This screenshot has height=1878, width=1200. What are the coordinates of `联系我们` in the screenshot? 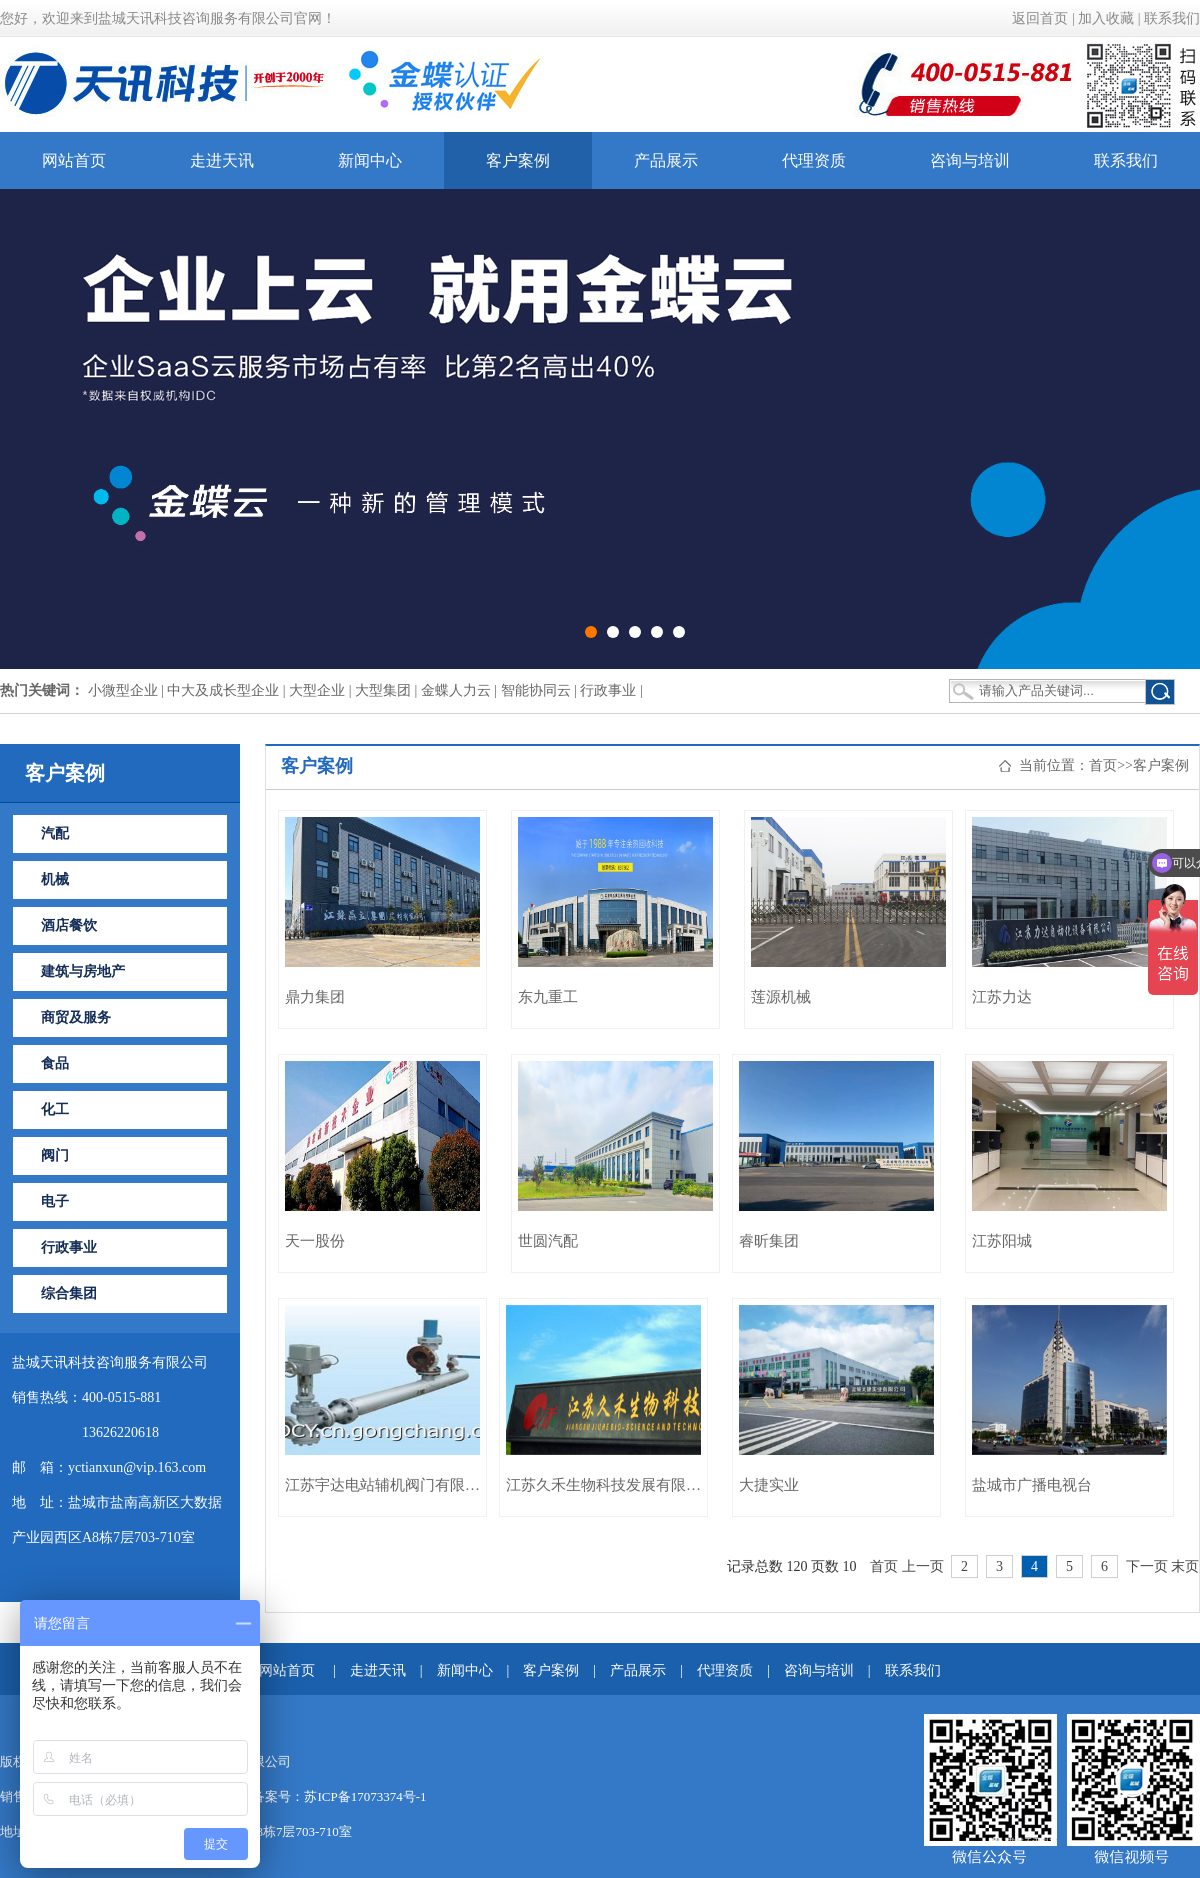 It's located at (1172, 18).